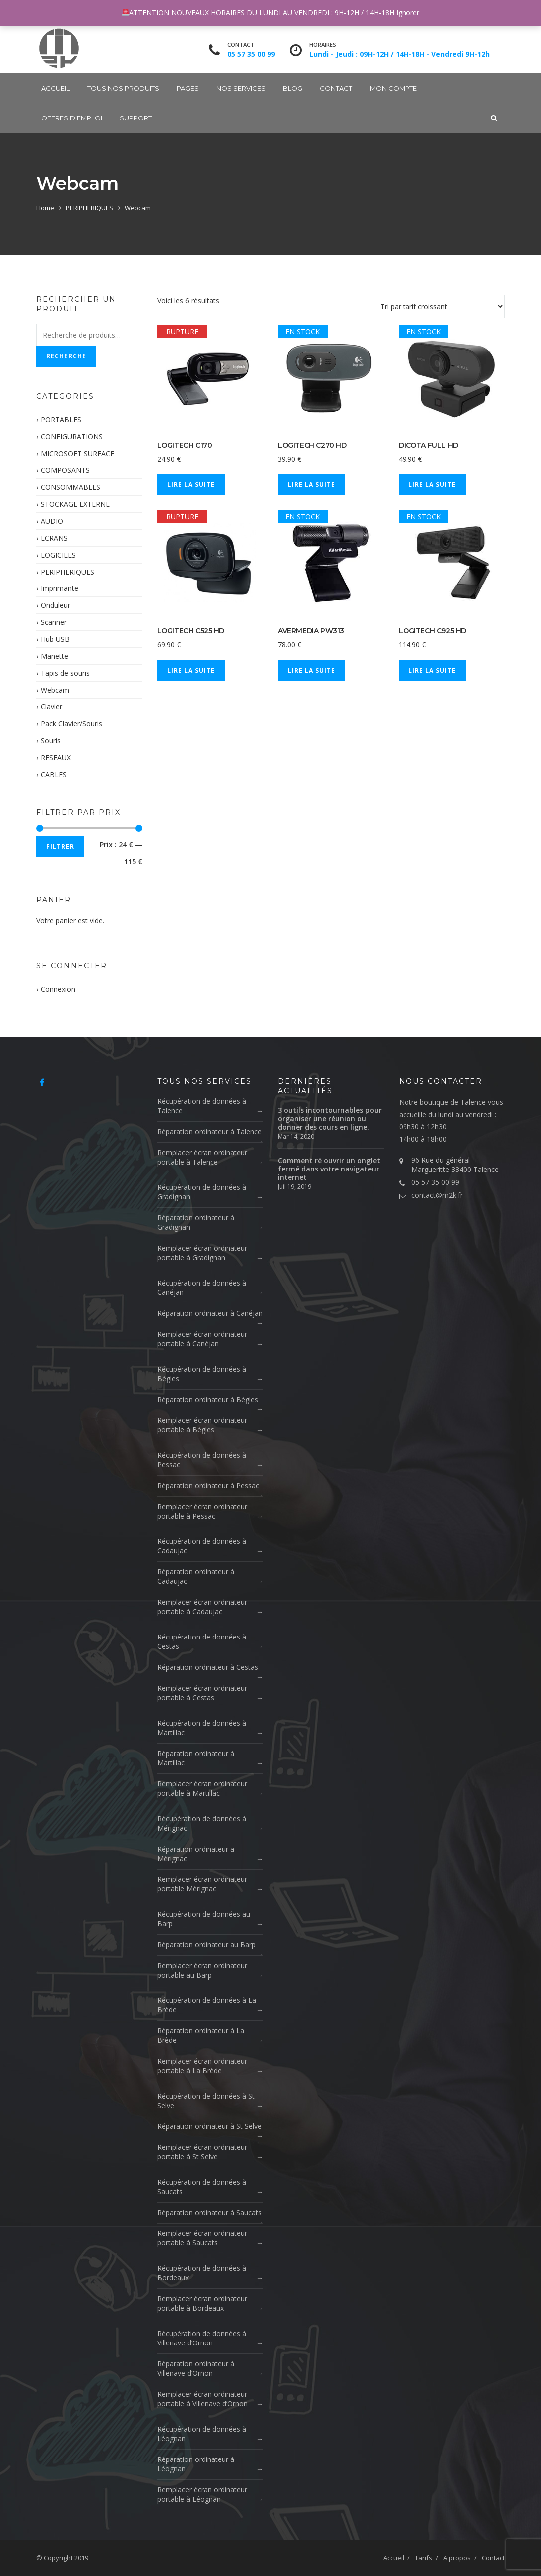 This screenshot has height=2576, width=541. I want to click on Réparation ordinateur à Pessac, so click(208, 1485).